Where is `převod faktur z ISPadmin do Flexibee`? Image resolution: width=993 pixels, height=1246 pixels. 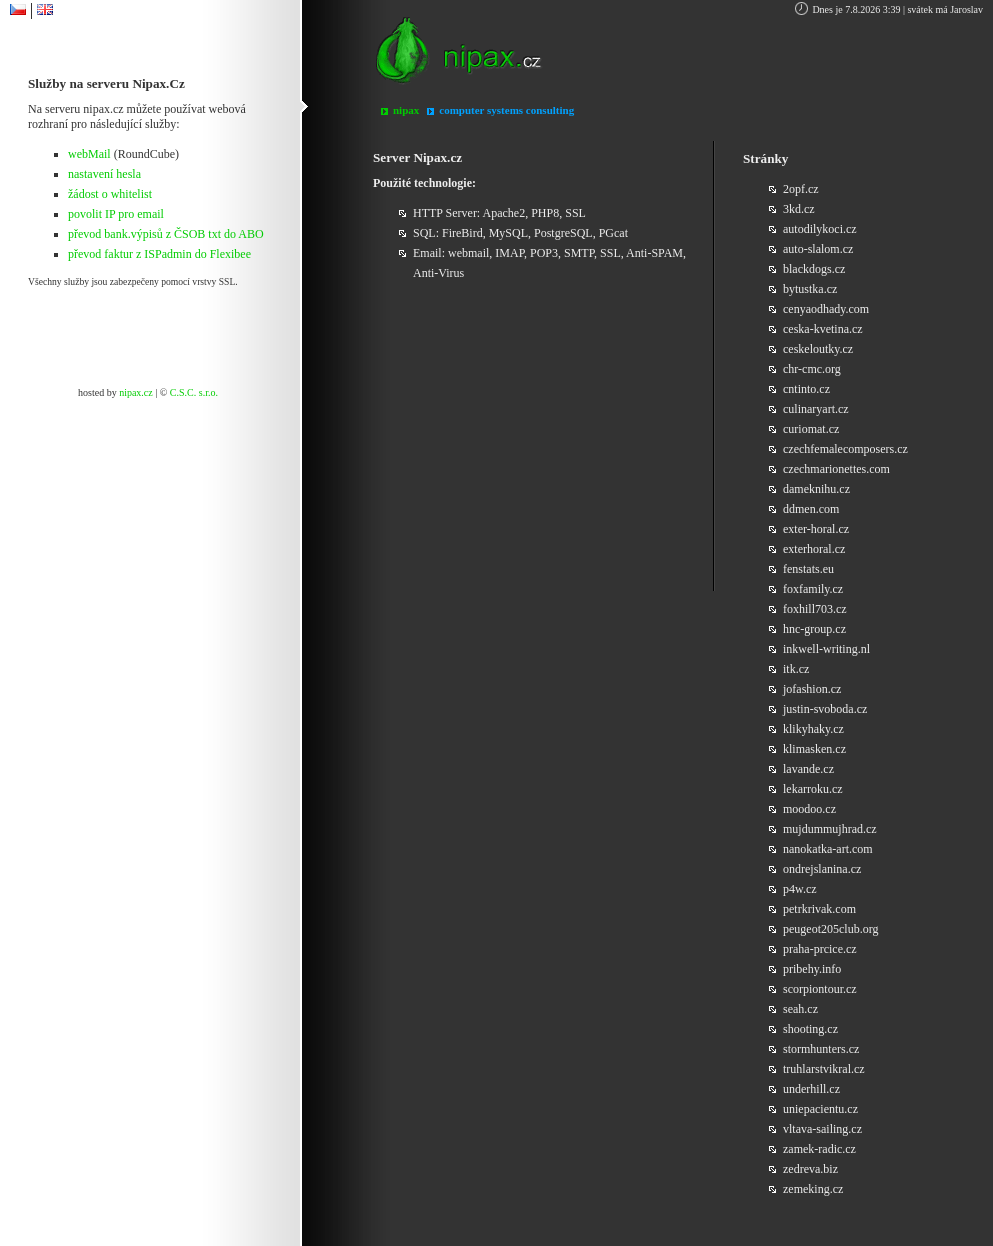 převod faktur z ISPadmin do Flexibee is located at coordinates (159, 254).